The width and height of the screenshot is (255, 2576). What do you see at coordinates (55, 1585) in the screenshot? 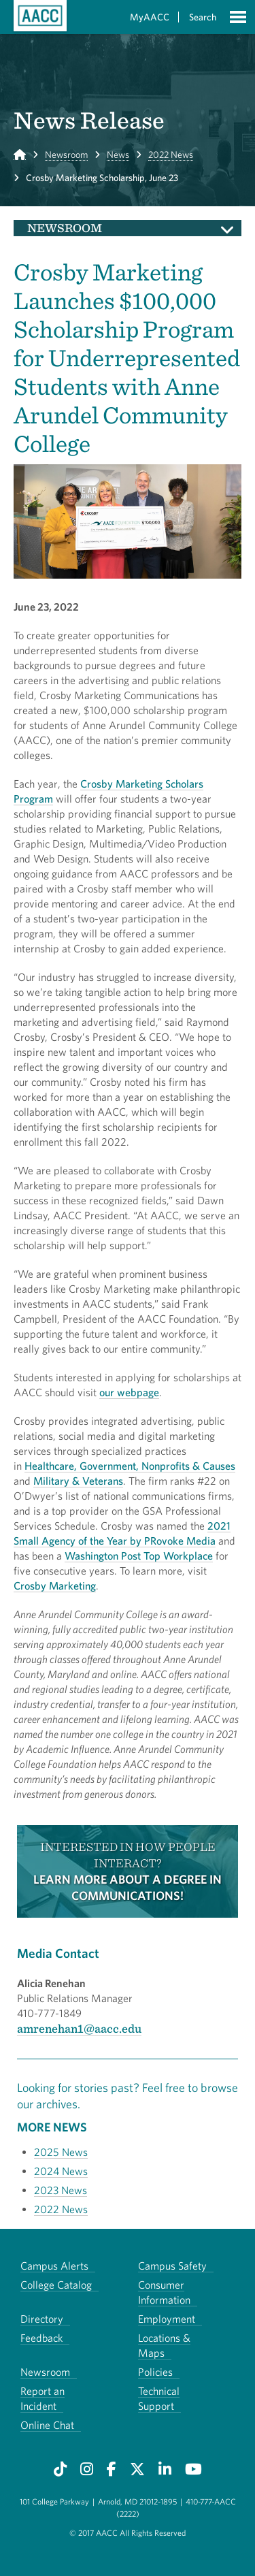
I see `Crosby Marketing` at bounding box center [55, 1585].